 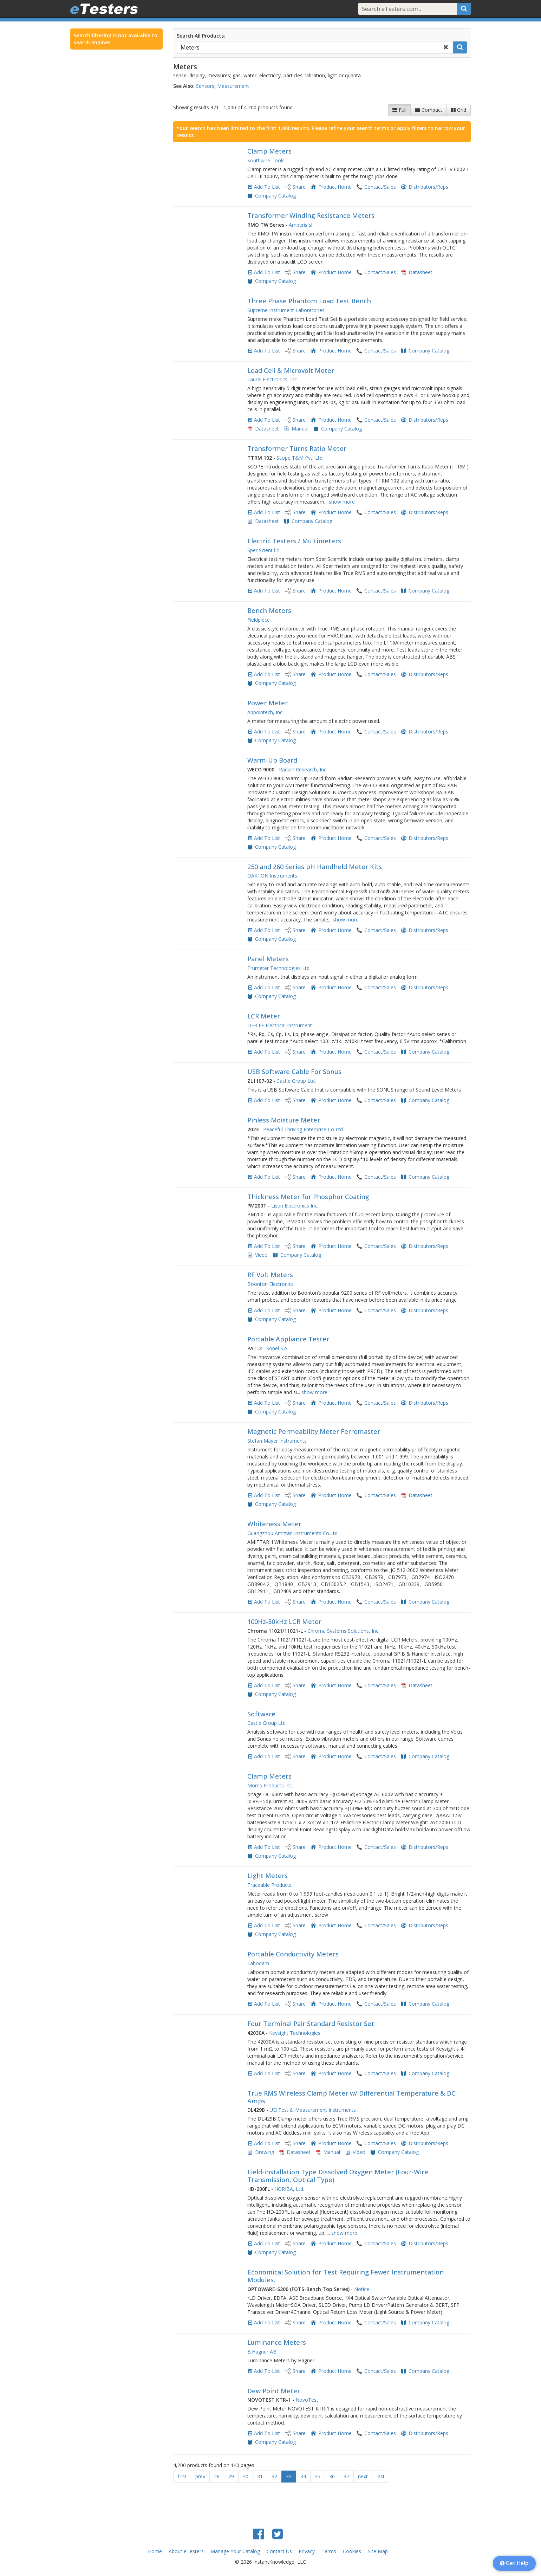 What do you see at coordinates (277, 1348) in the screenshot?
I see `Sonel S.A.` at bounding box center [277, 1348].